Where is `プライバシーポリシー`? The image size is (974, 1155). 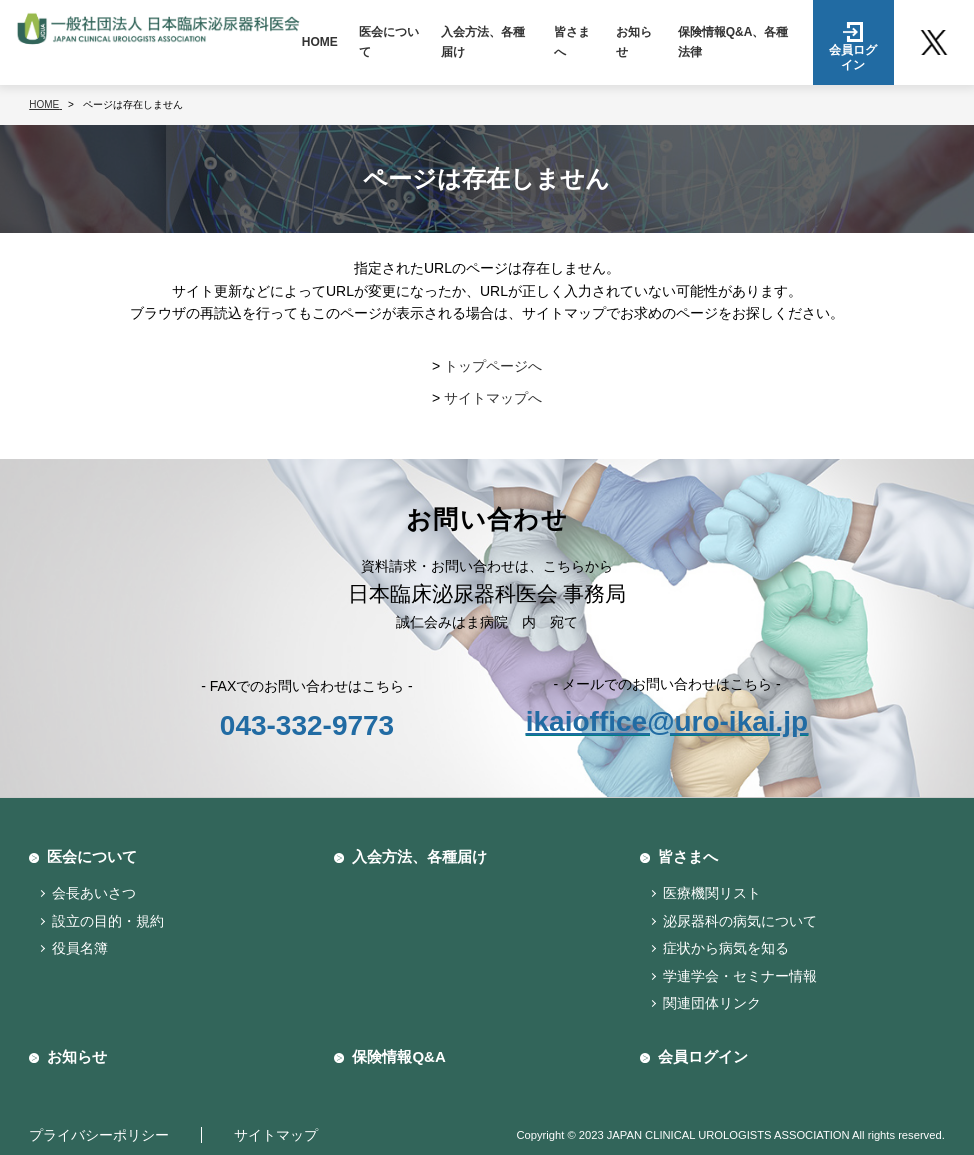 プライバシーポリシー is located at coordinates (99, 1135).